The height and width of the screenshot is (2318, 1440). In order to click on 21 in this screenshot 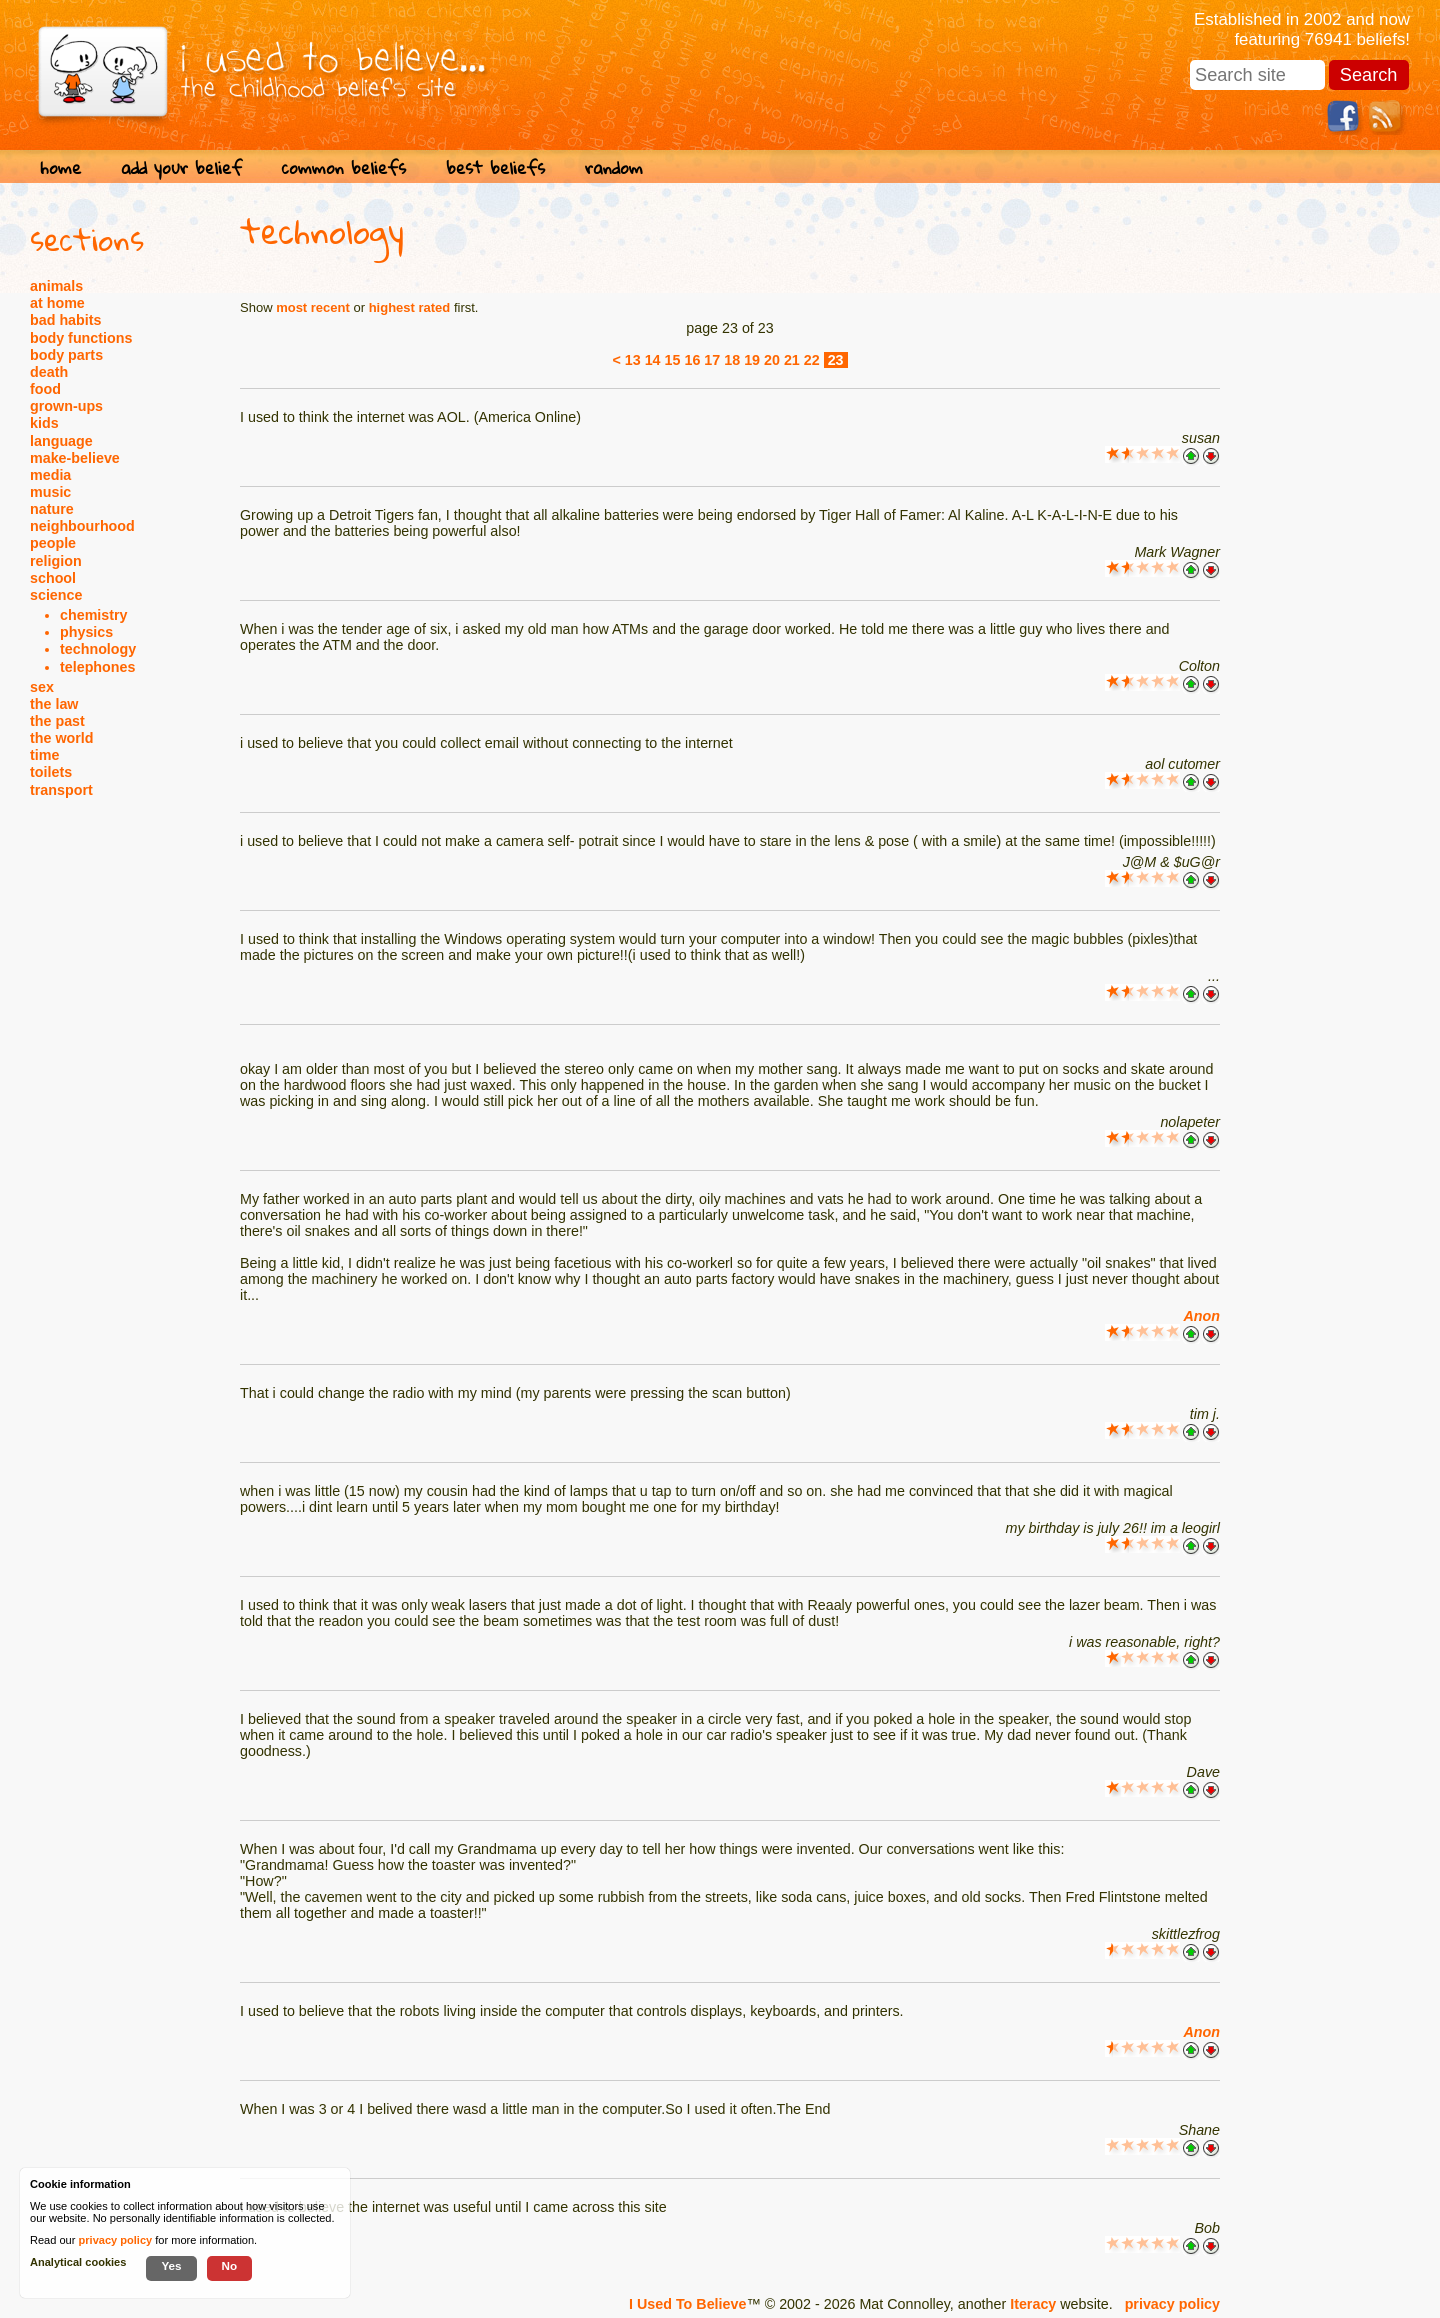, I will do `click(792, 360)`.